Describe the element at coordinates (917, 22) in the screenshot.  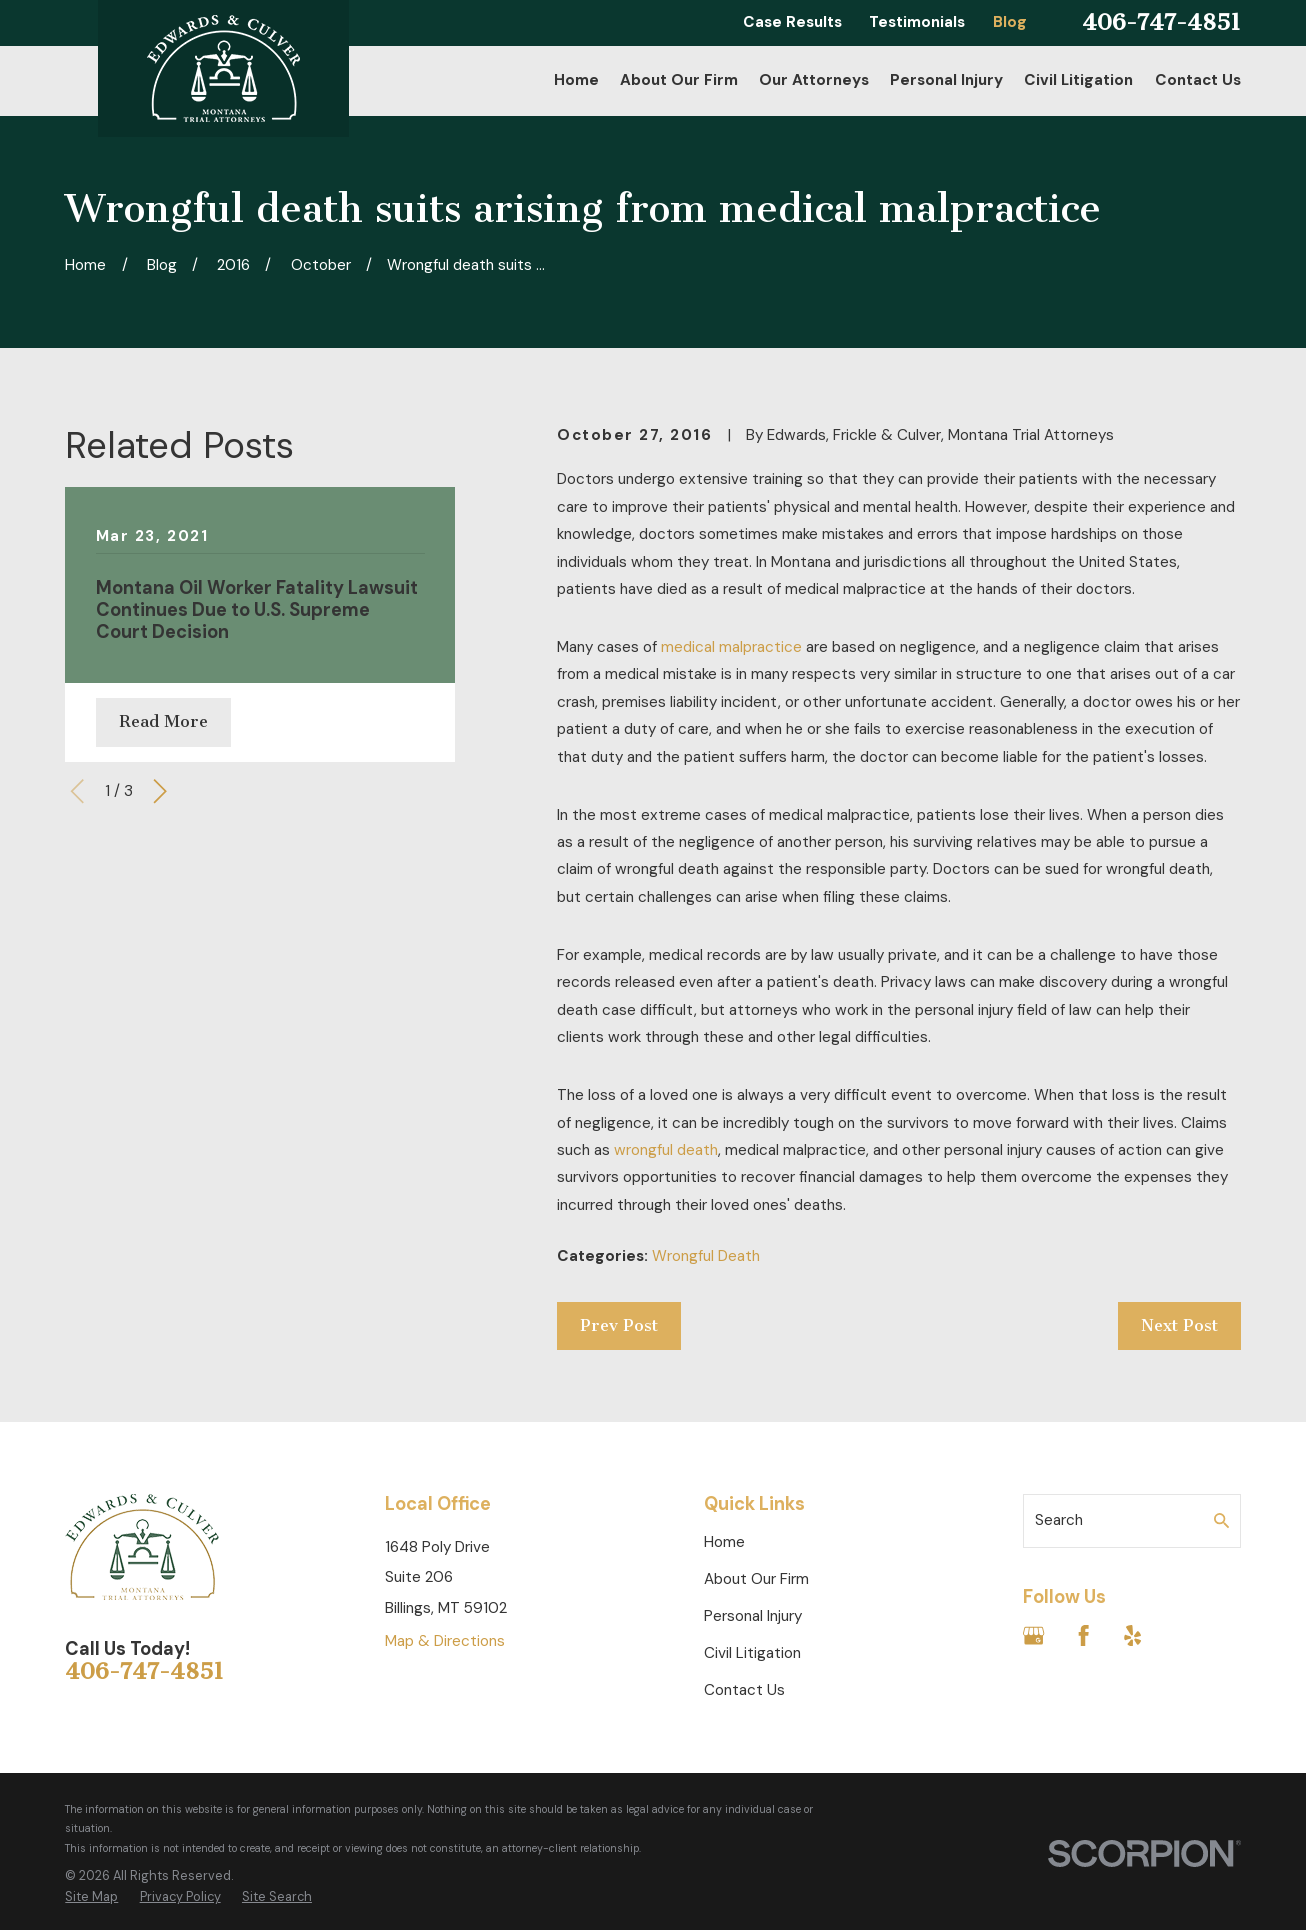
I see `Testimonials` at that location.